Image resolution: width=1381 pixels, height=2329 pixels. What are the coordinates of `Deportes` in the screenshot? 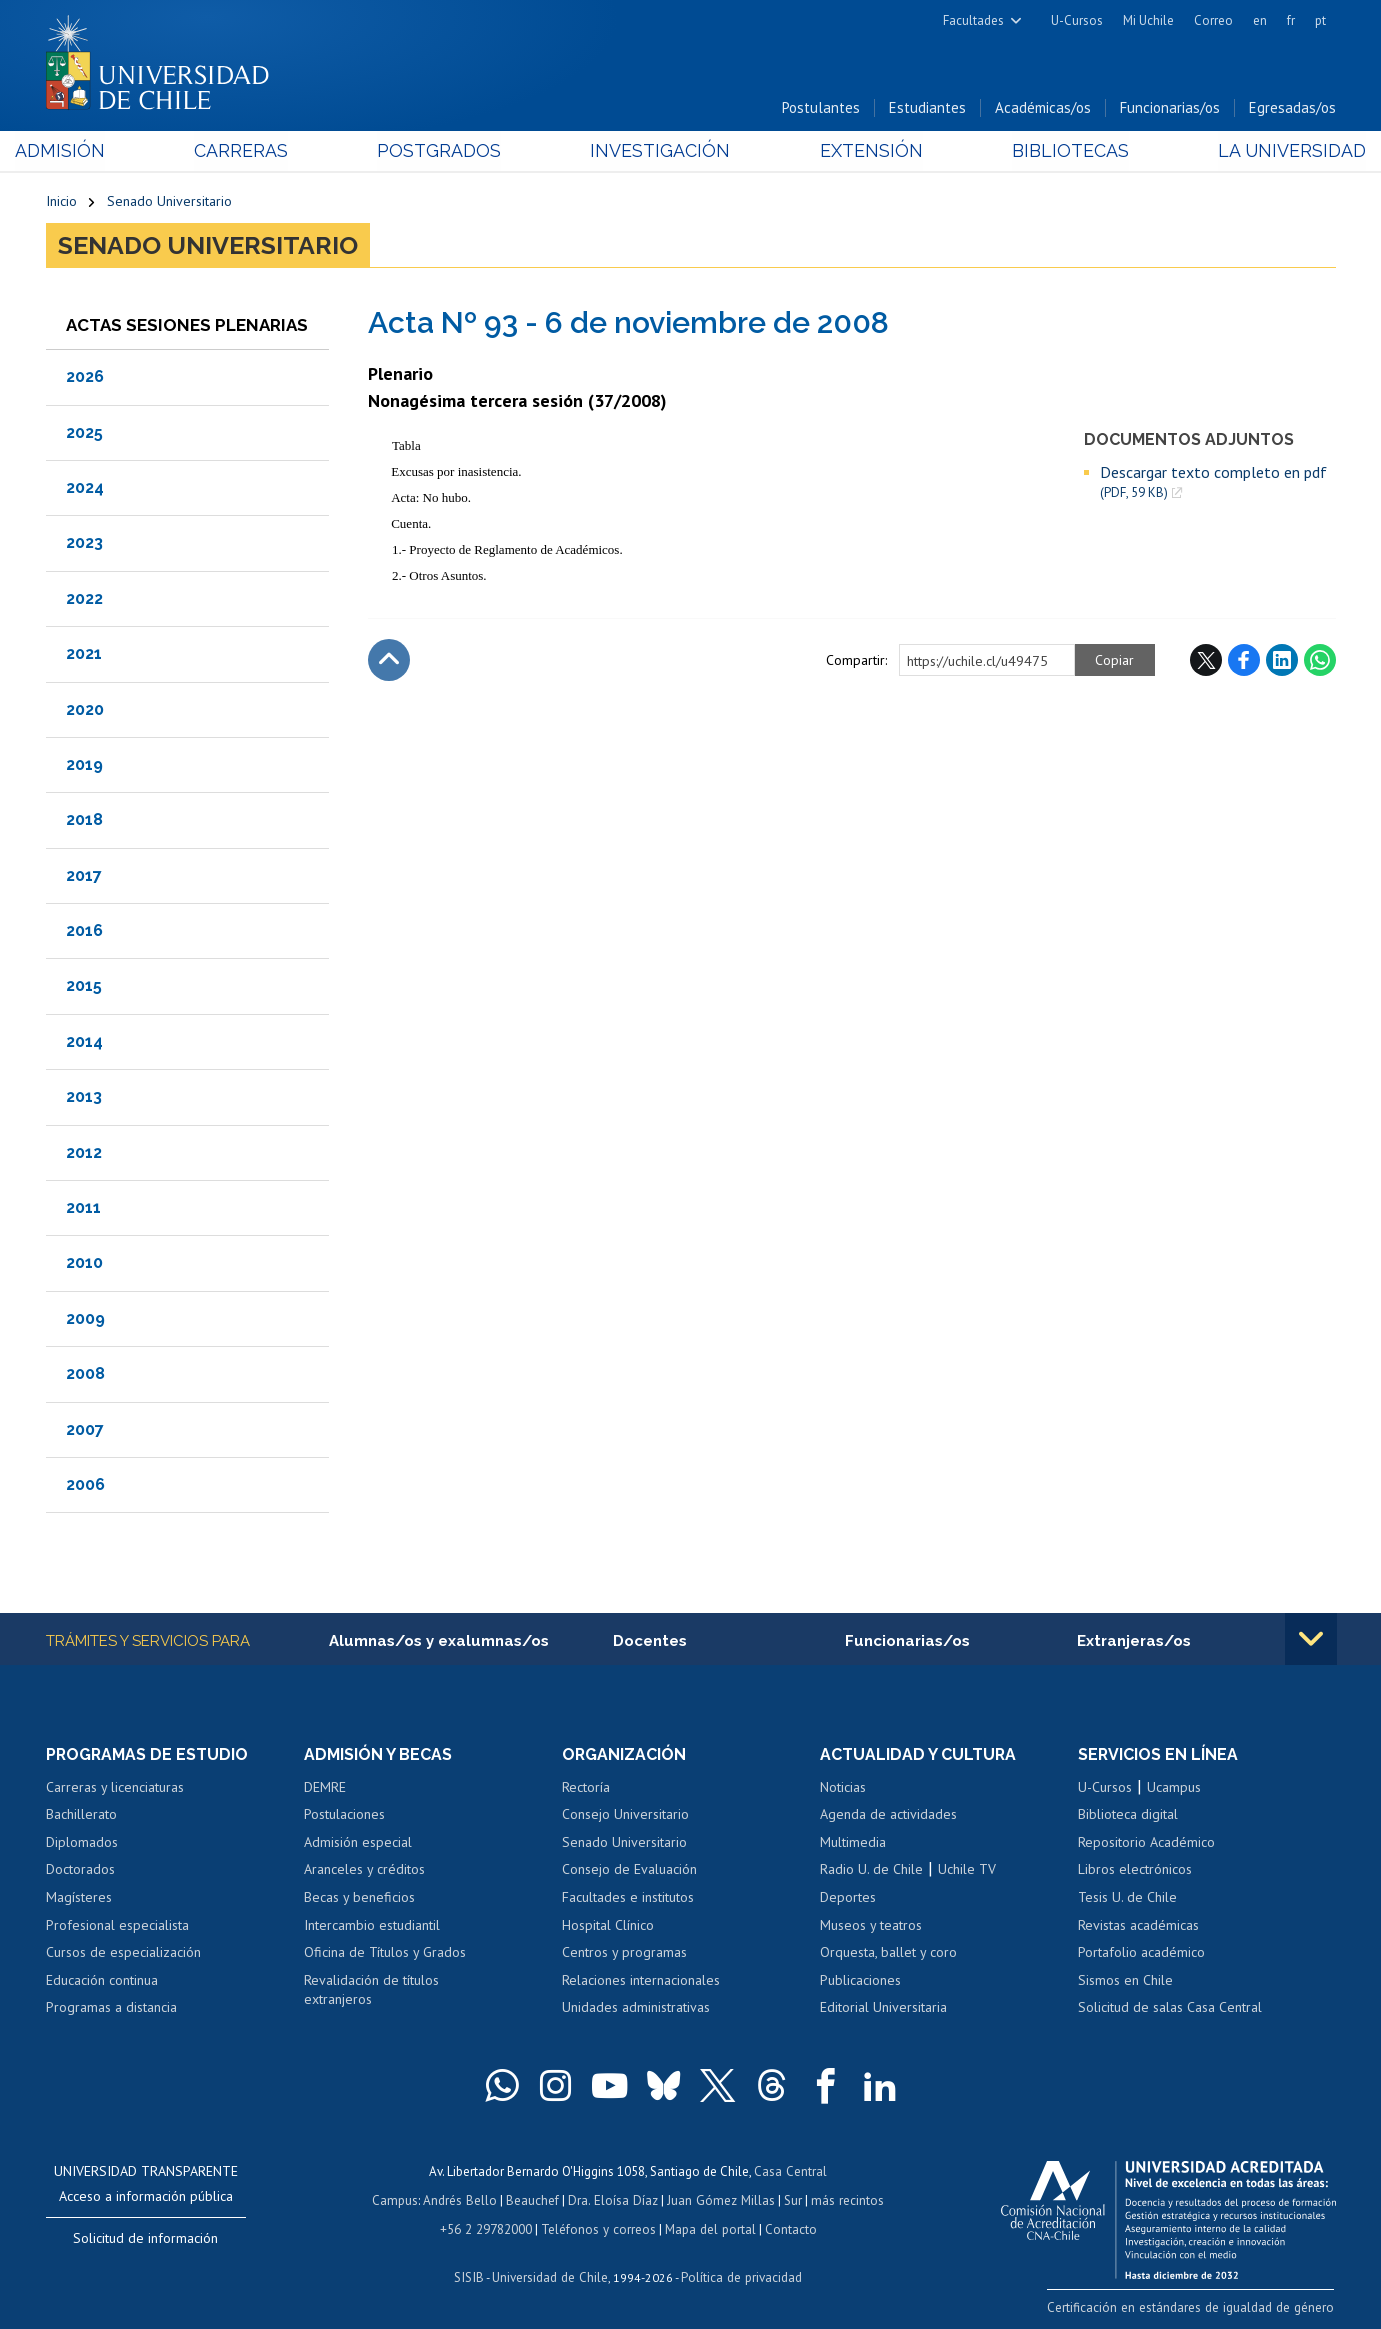 It's located at (848, 1898).